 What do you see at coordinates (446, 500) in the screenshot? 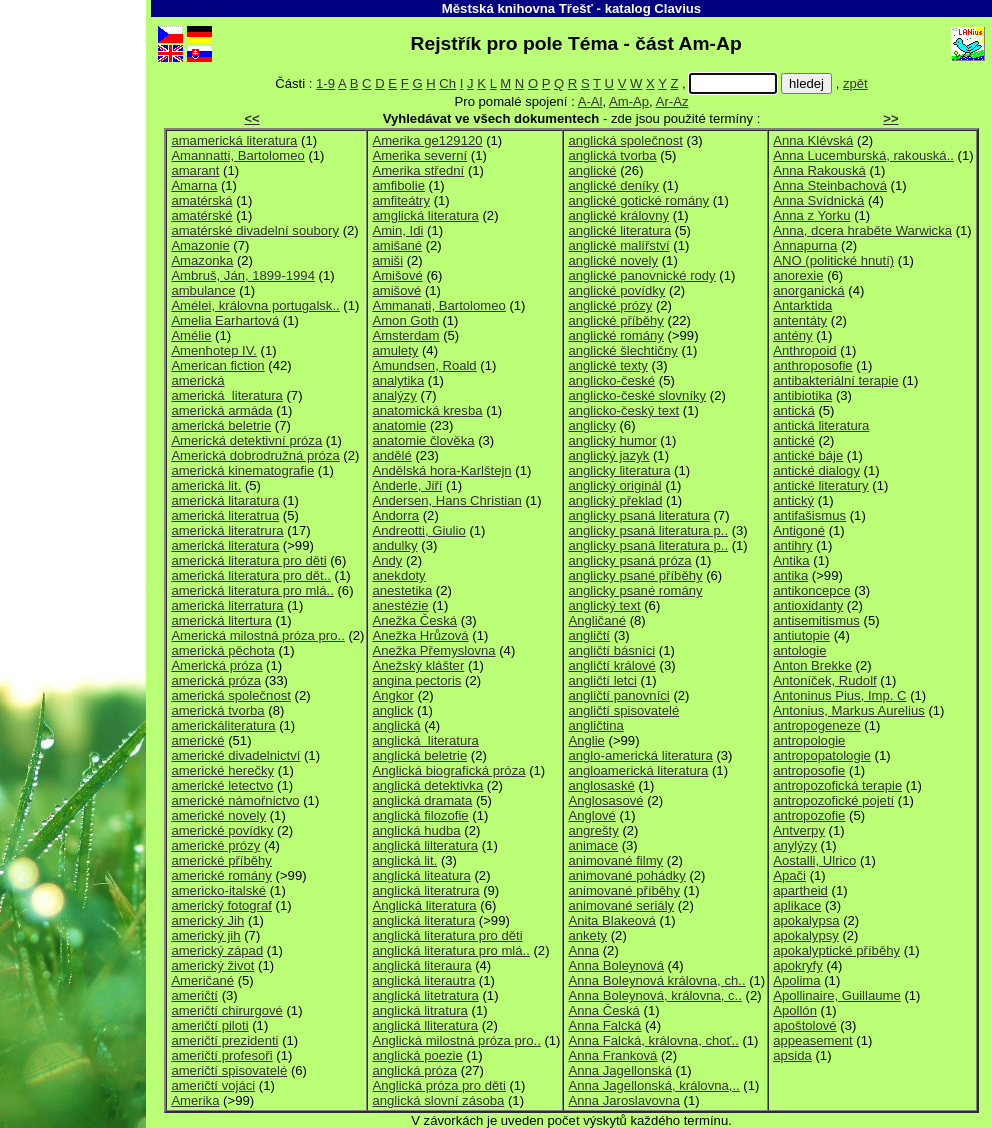
I see `Andersen, Hans Christian` at bounding box center [446, 500].